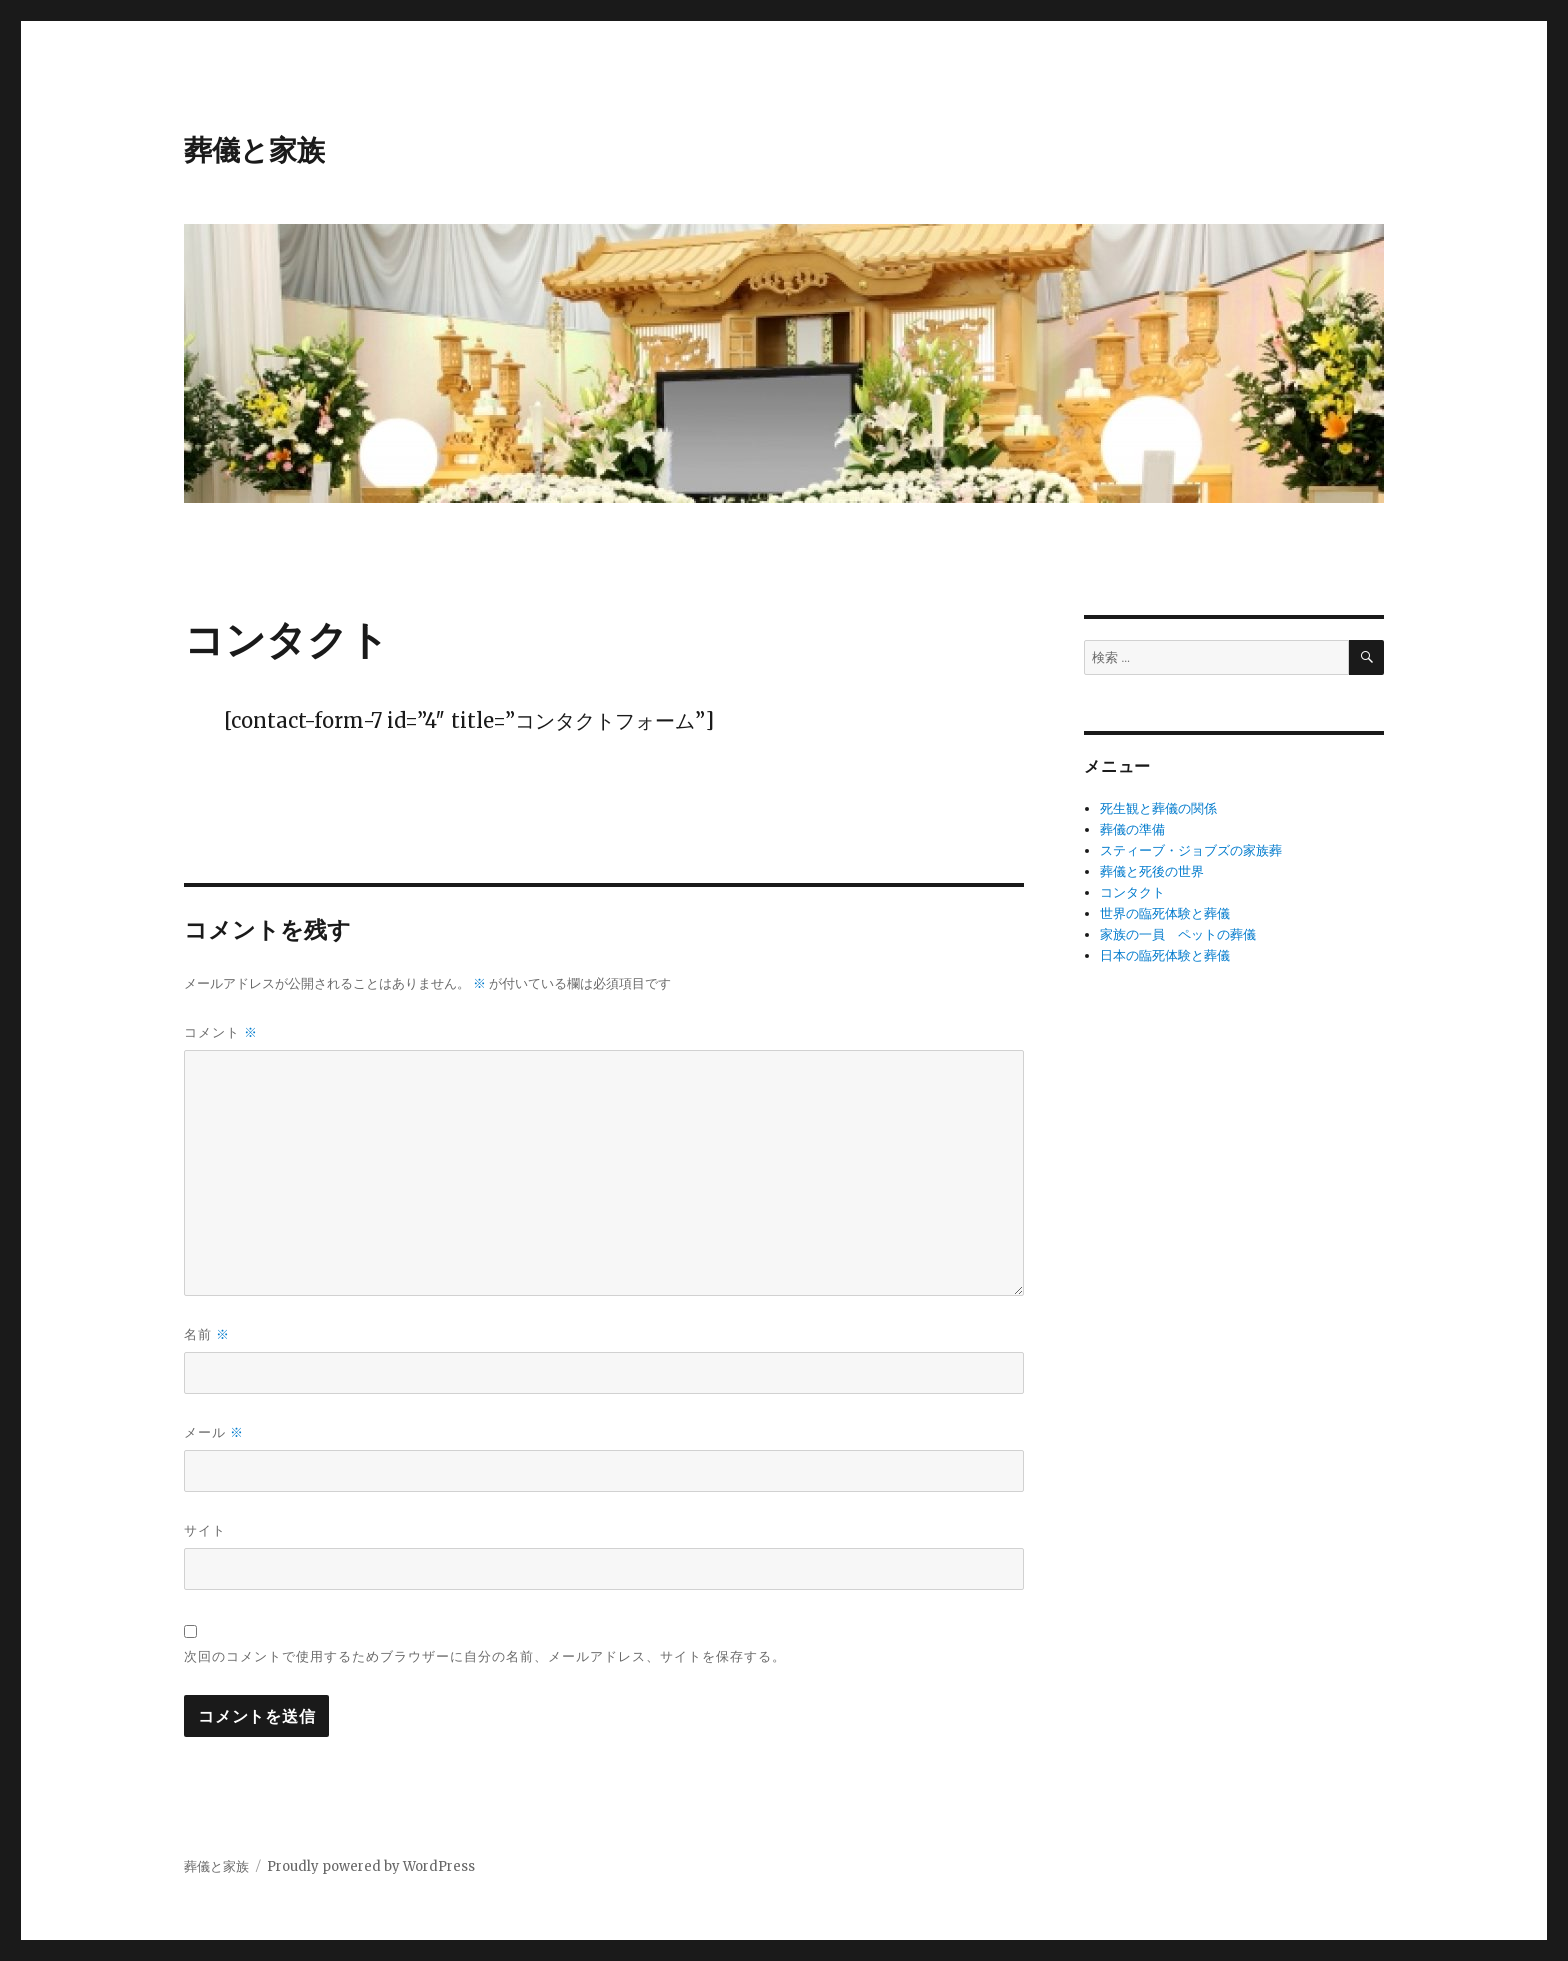 This screenshot has width=1568, height=1961. Describe the element at coordinates (1165, 955) in the screenshot. I see `日本の臨死体験と葬儀` at that location.